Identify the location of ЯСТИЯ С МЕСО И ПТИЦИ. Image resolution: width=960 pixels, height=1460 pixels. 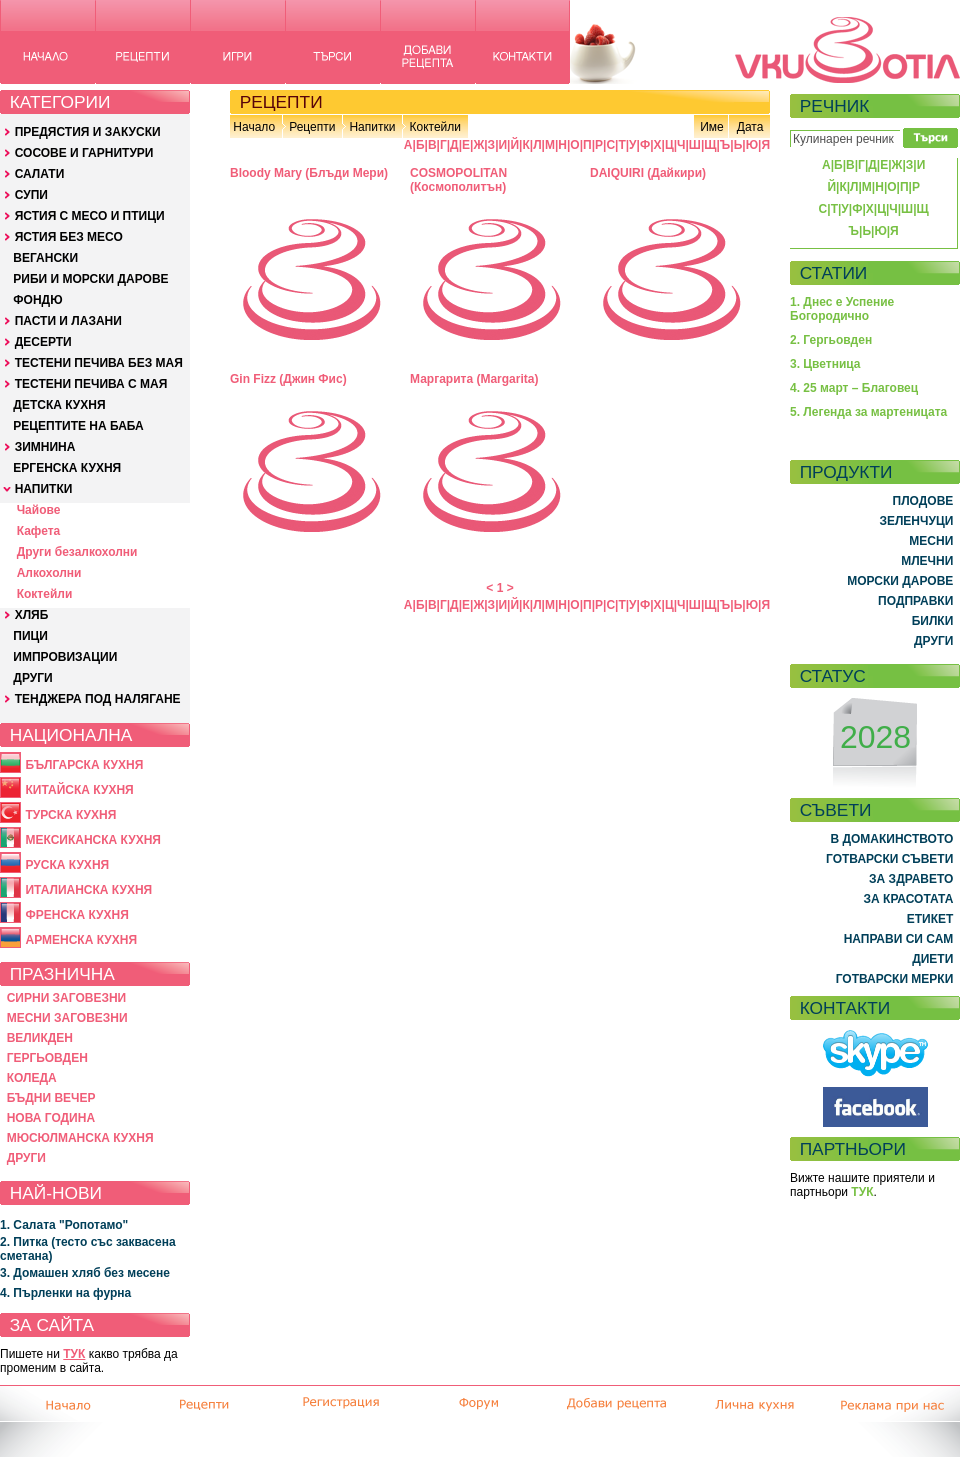
(90, 216).